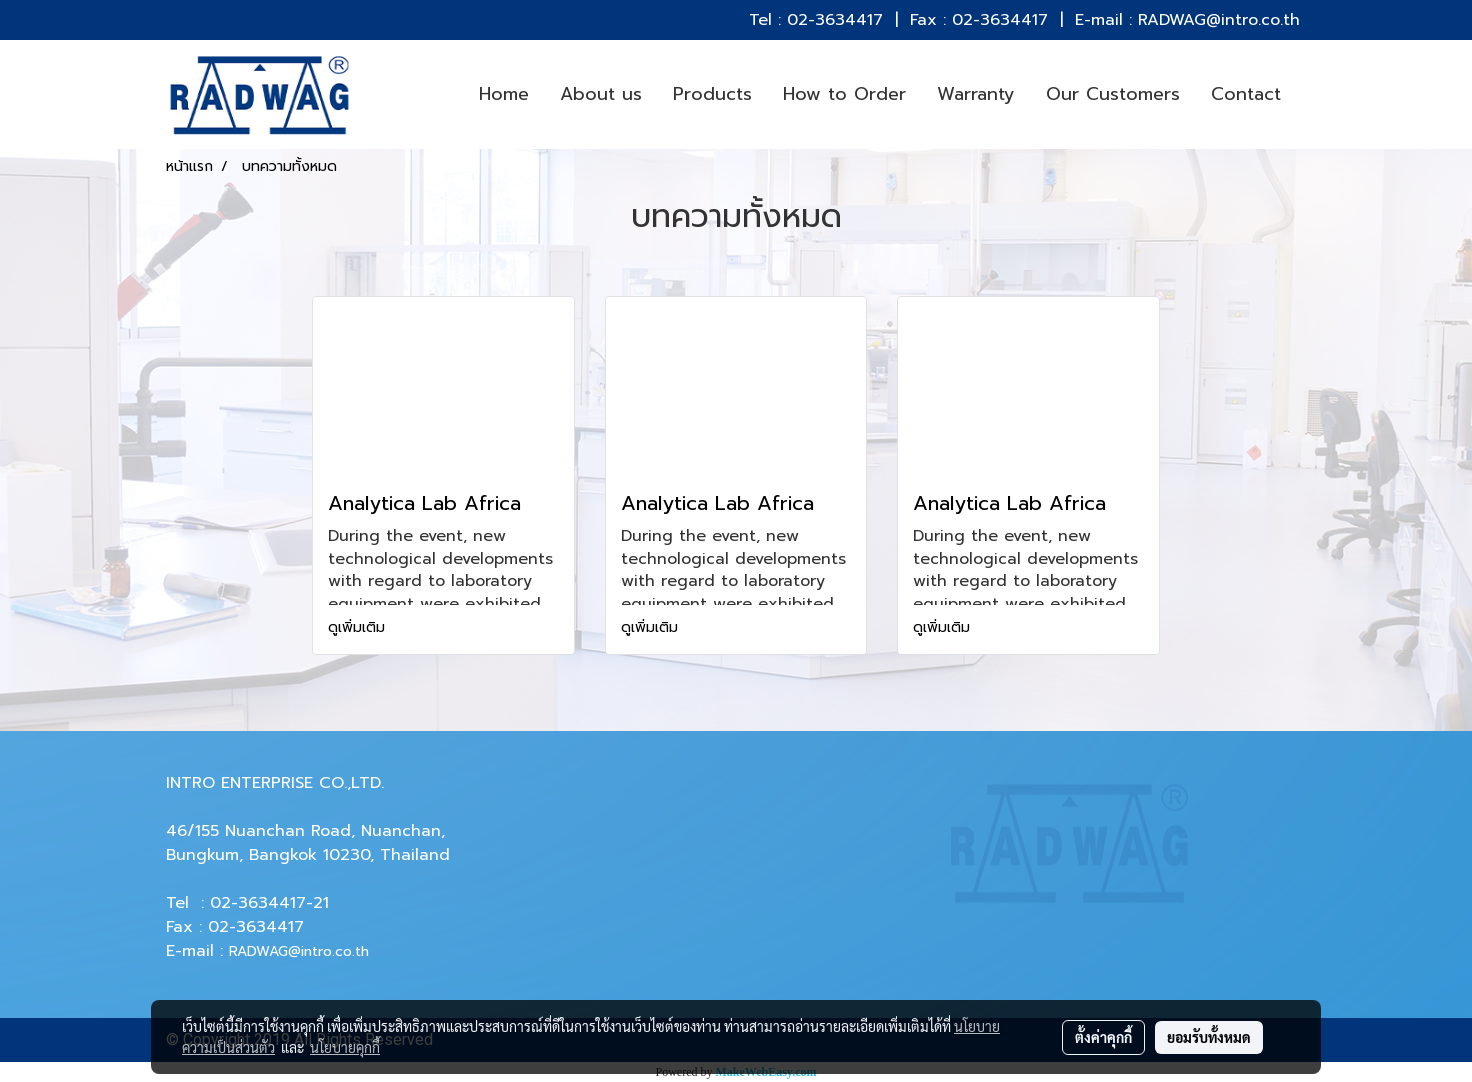 The height and width of the screenshot is (1082, 1472). What do you see at coordinates (1103, 1037) in the screenshot?
I see `ตั้งค่าคุกกี้` at bounding box center [1103, 1037].